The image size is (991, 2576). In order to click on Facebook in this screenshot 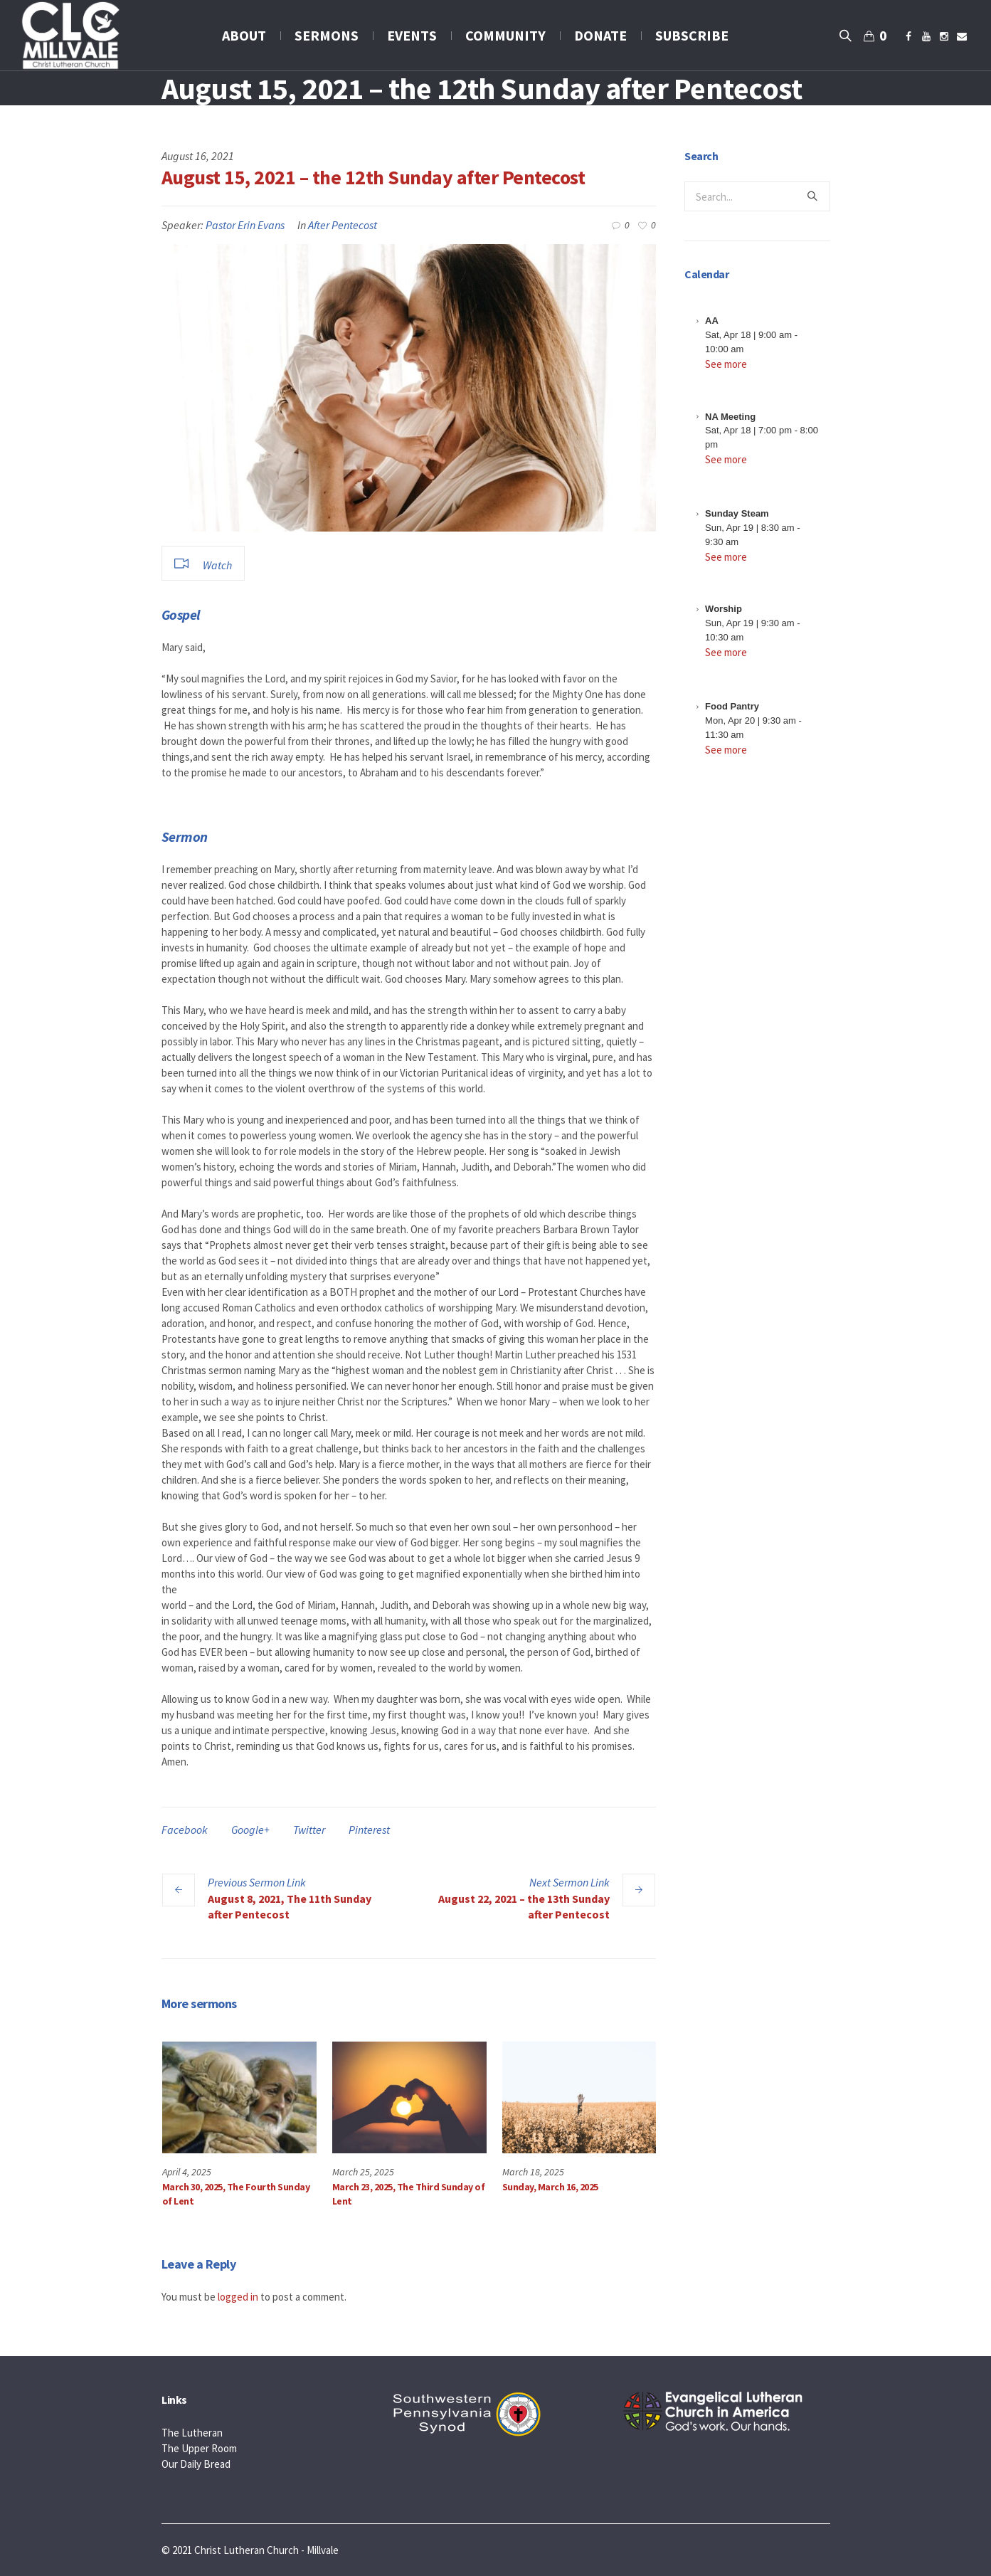, I will do `click(184, 1829)`.